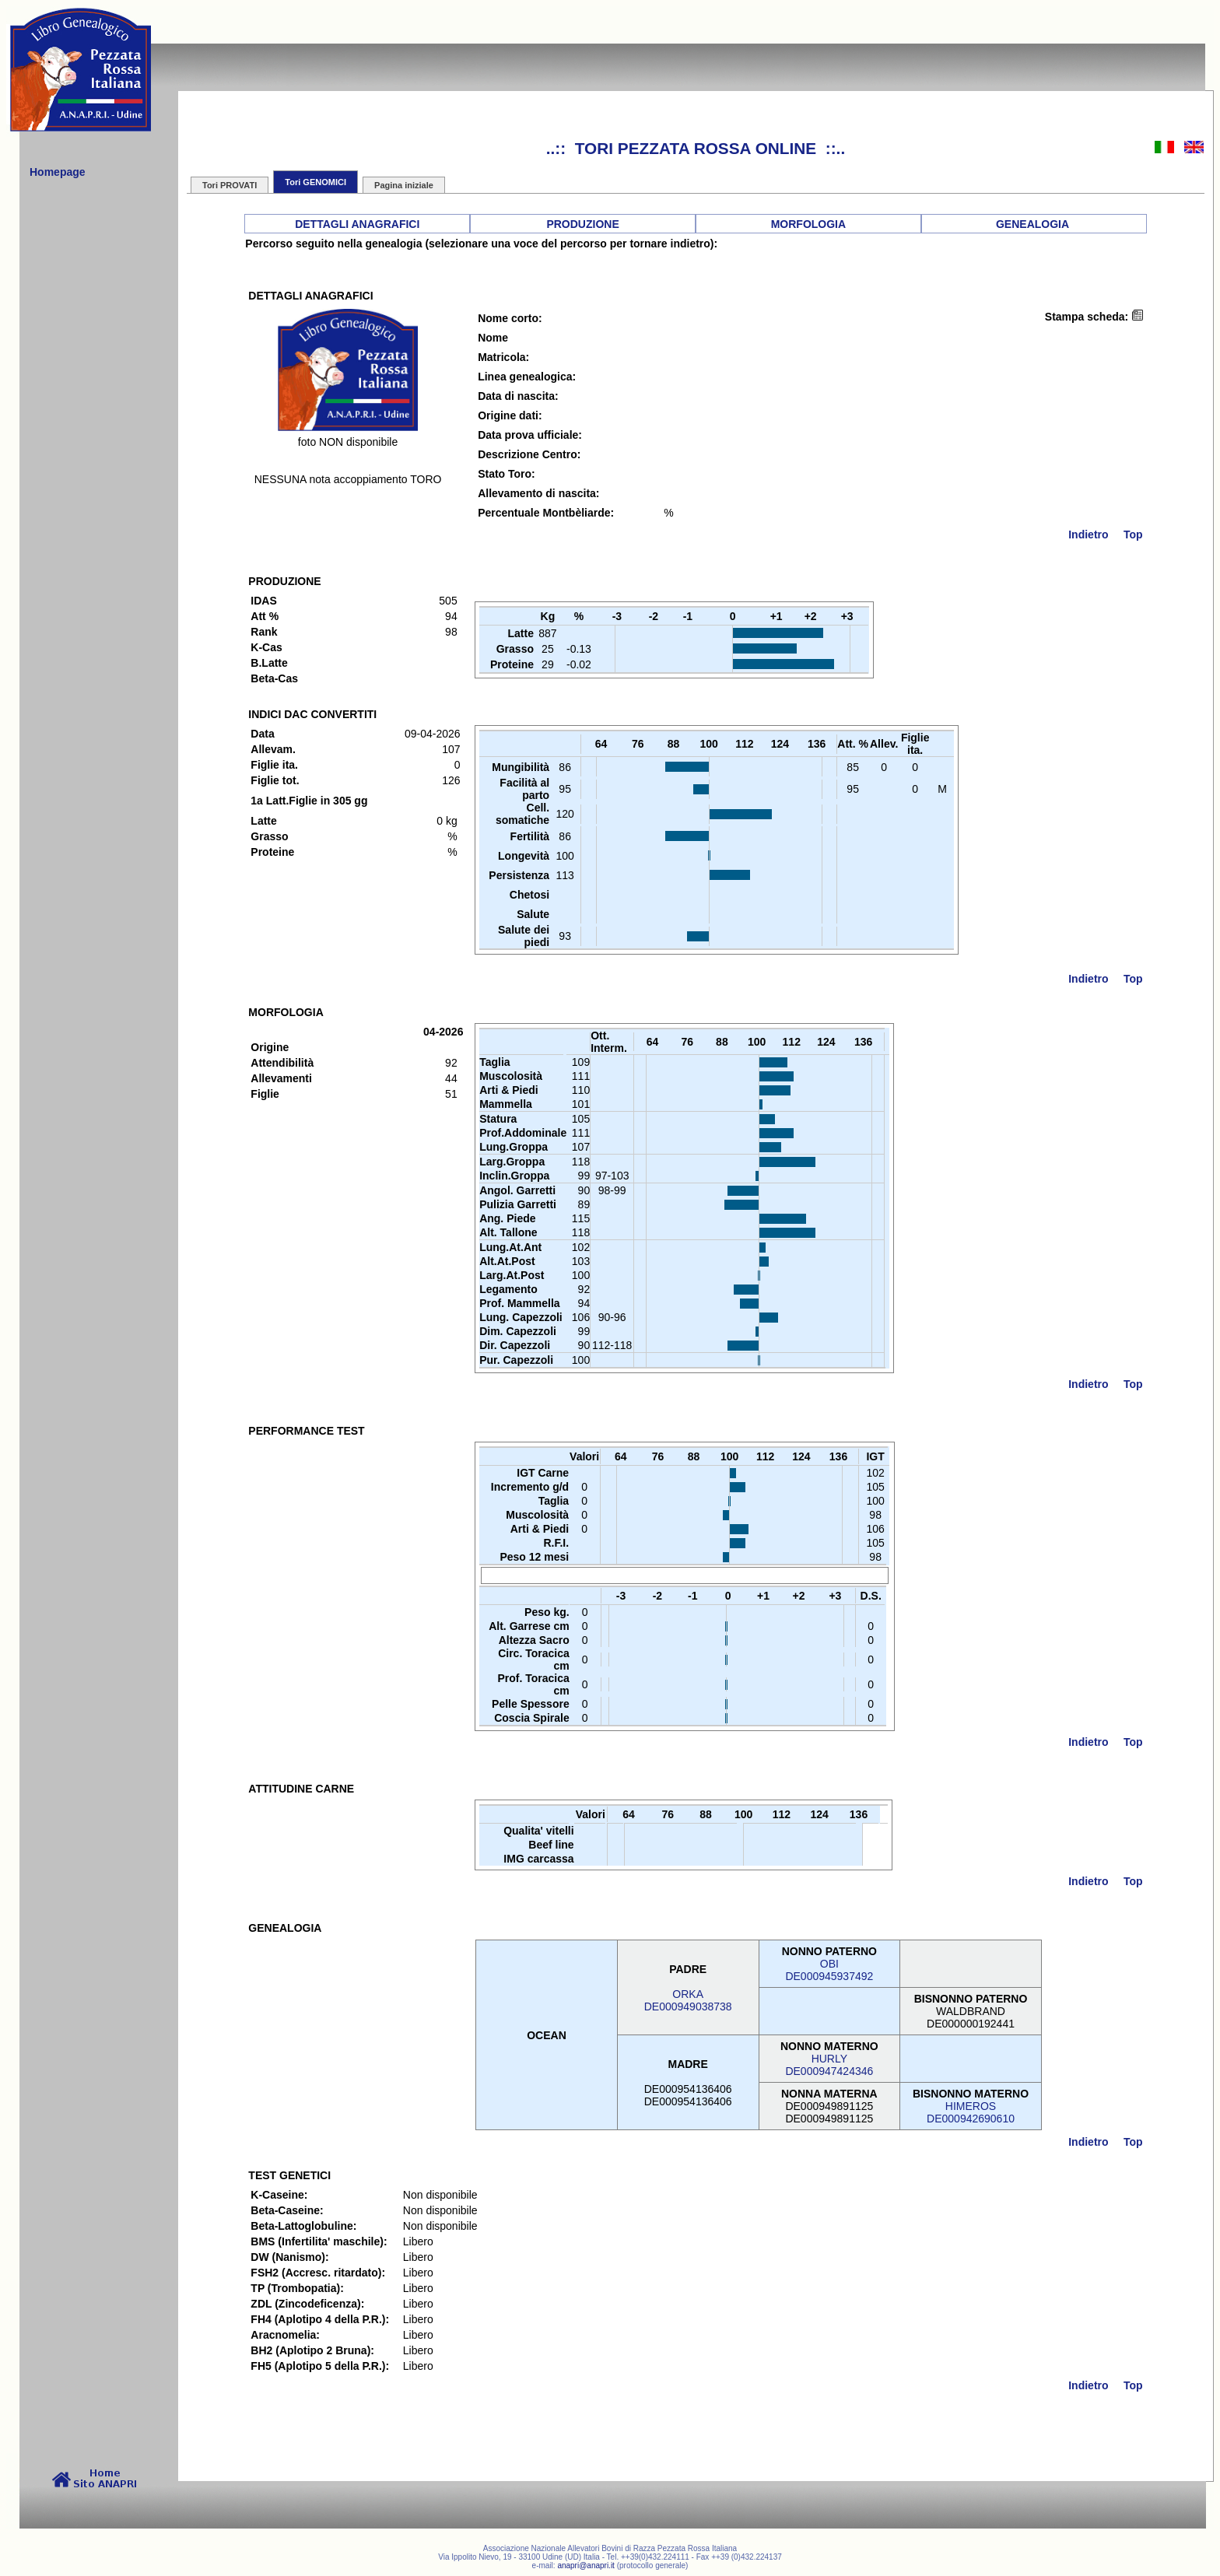 The width and height of the screenshot is (1220, 2576). What do you see at coordinates (1088, 534) in the screenshot?
I see `Indietro` at bounding box center [1088, 534].